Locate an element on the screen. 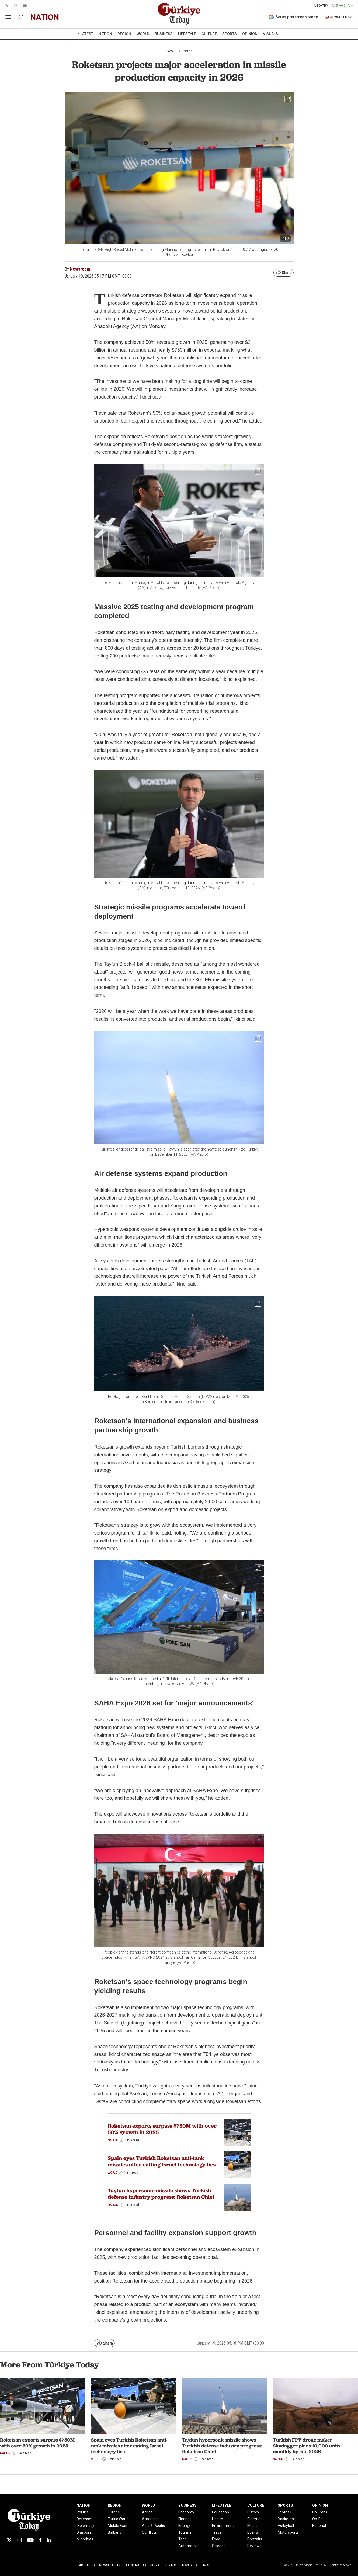  Roketsan exports surpass $750M with over 50% growth in 2025 is located at coordinates (162, 2129).